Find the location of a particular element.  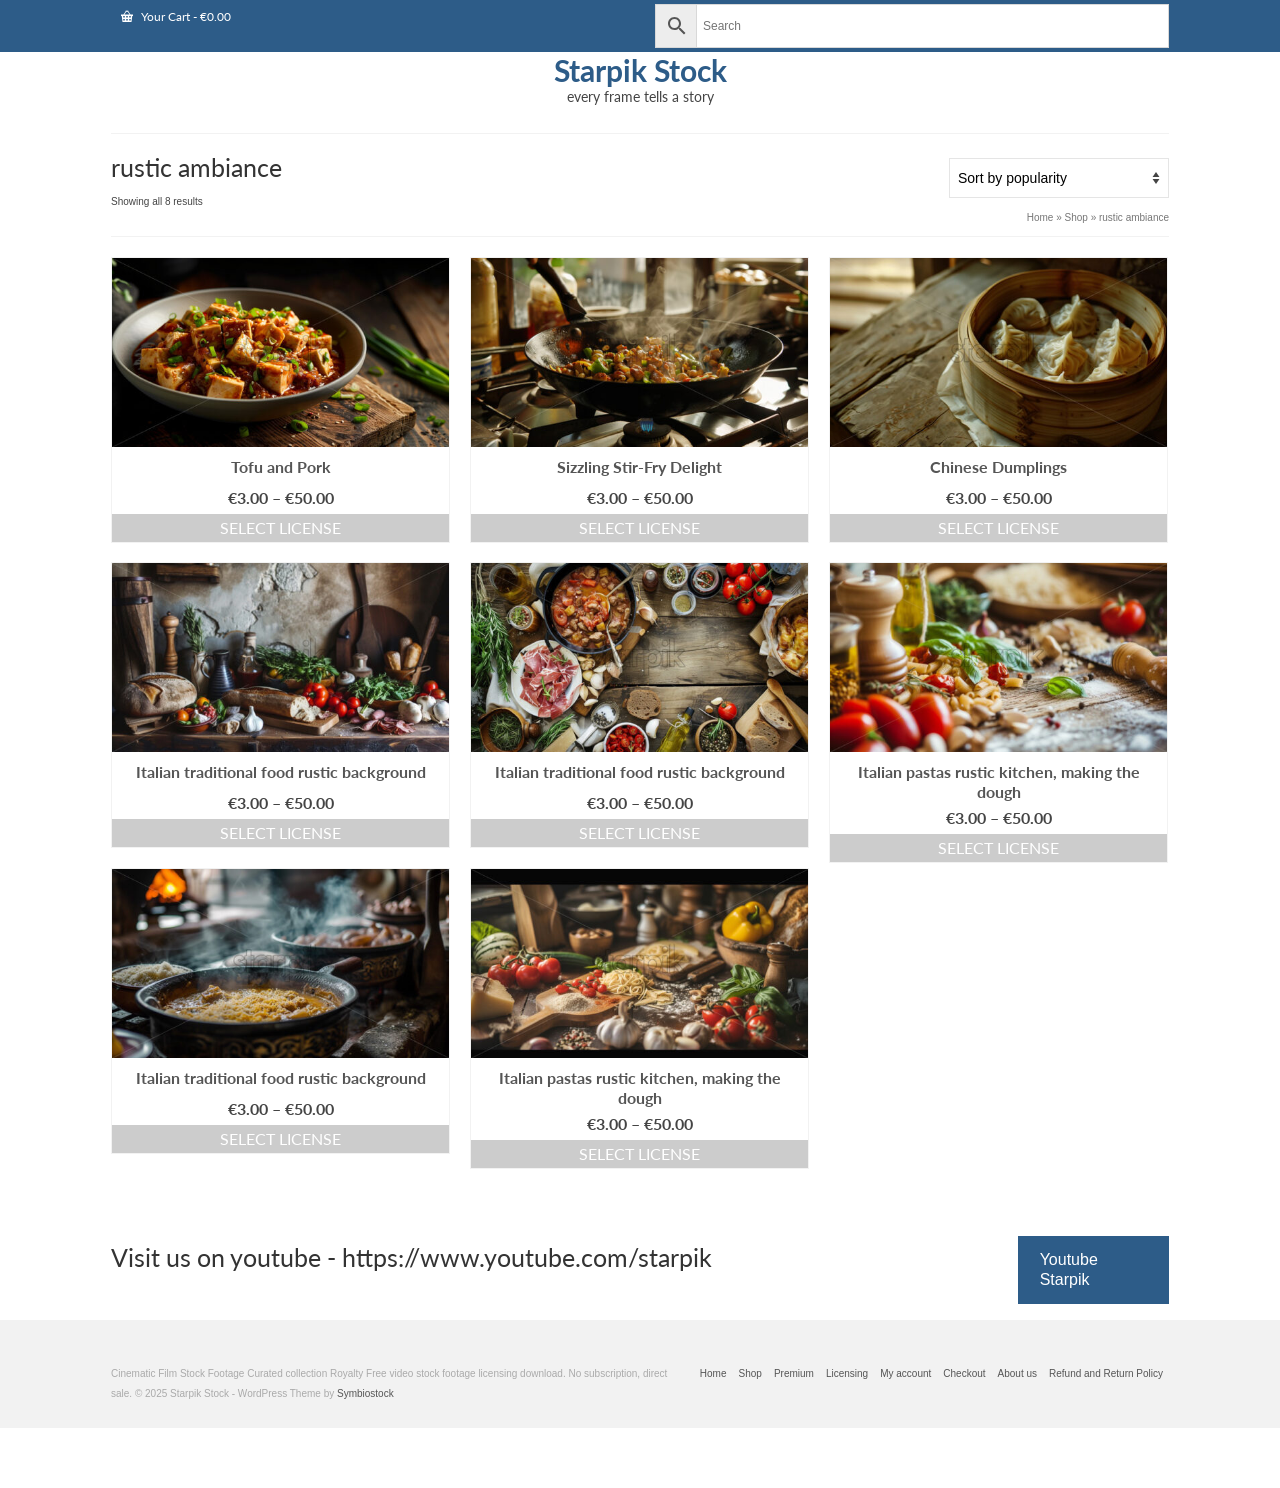

Your Cart is located at coordinates (176, 16).